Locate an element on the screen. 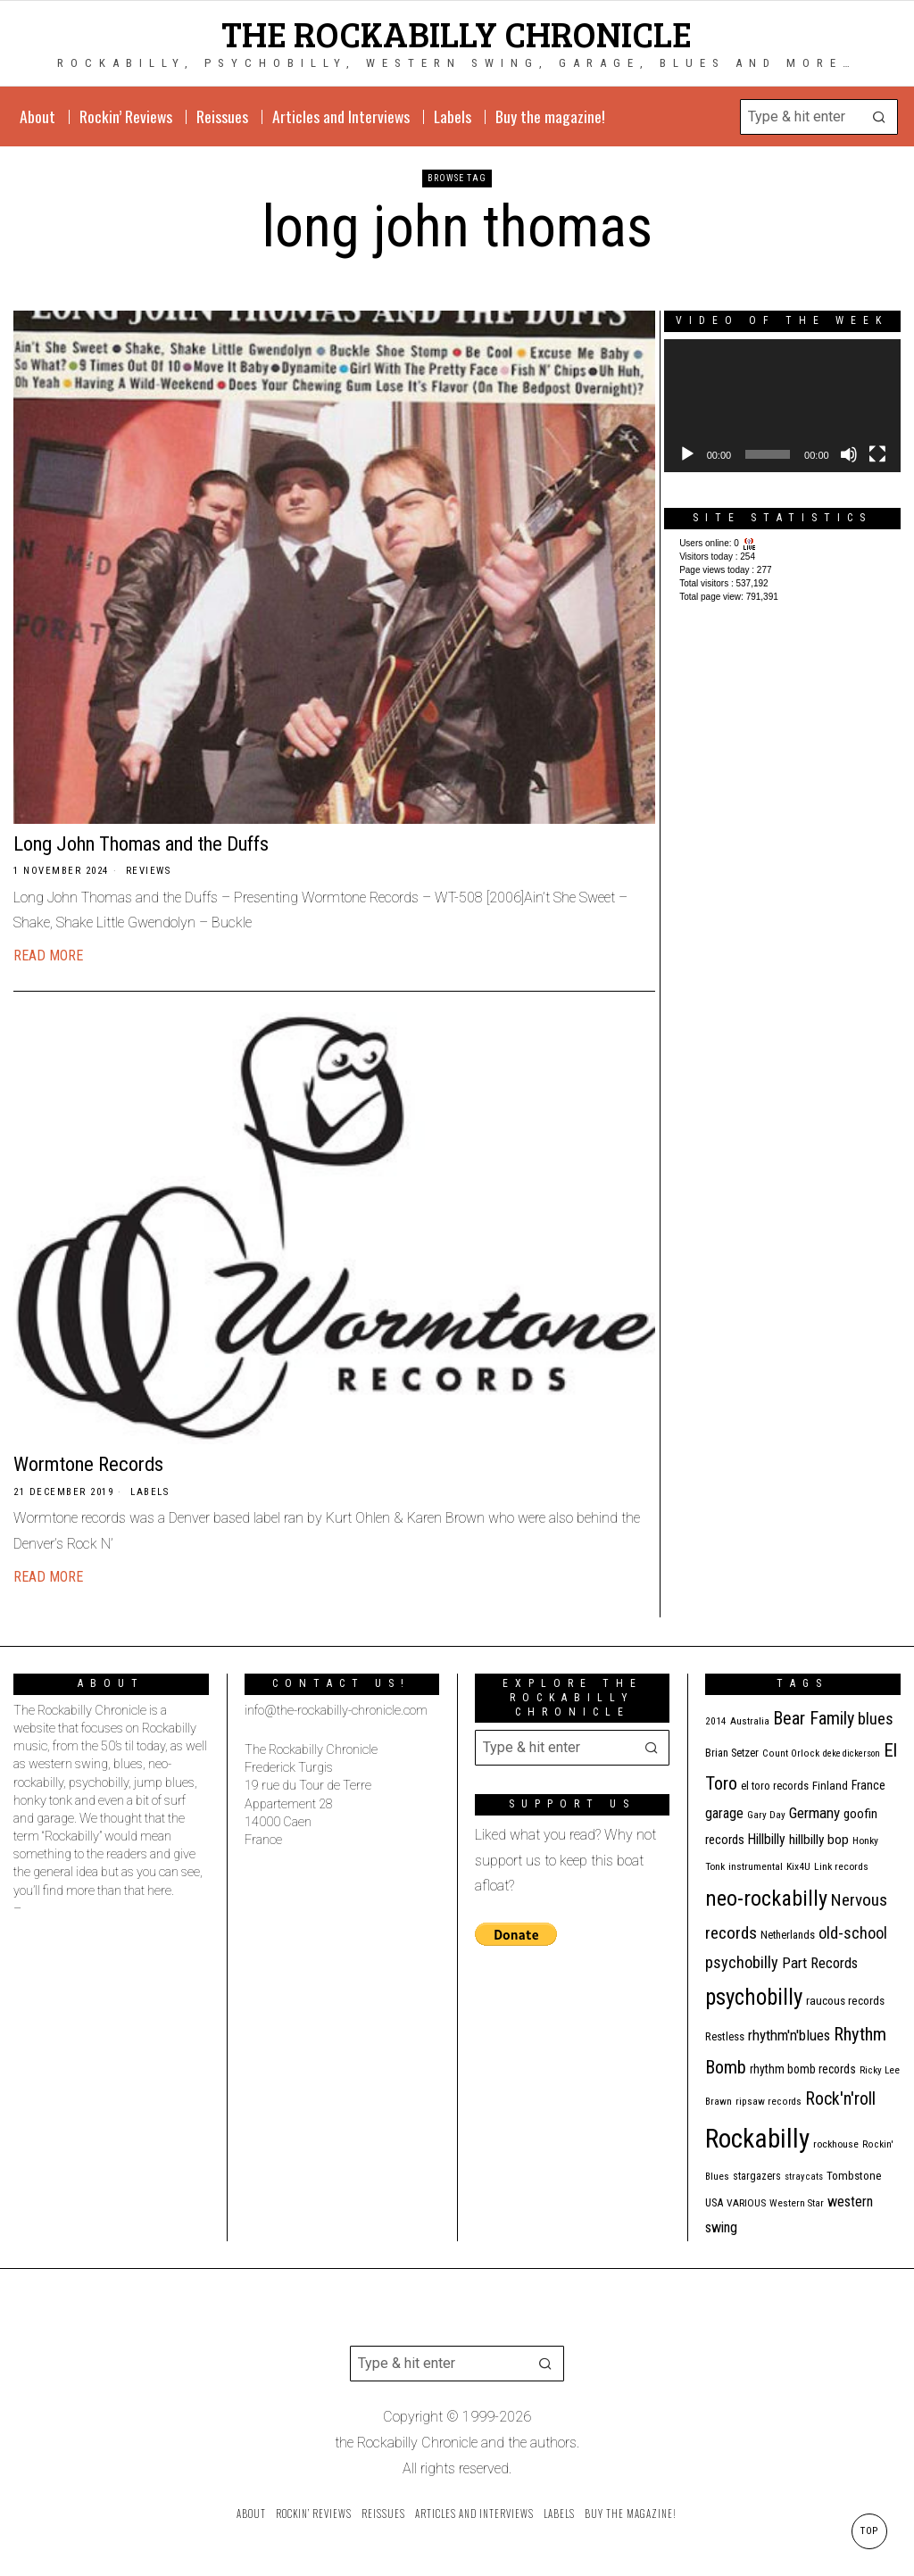  hillbilly bop [hillbilly bop (22 items)] is located at coordinates (819, 1840).